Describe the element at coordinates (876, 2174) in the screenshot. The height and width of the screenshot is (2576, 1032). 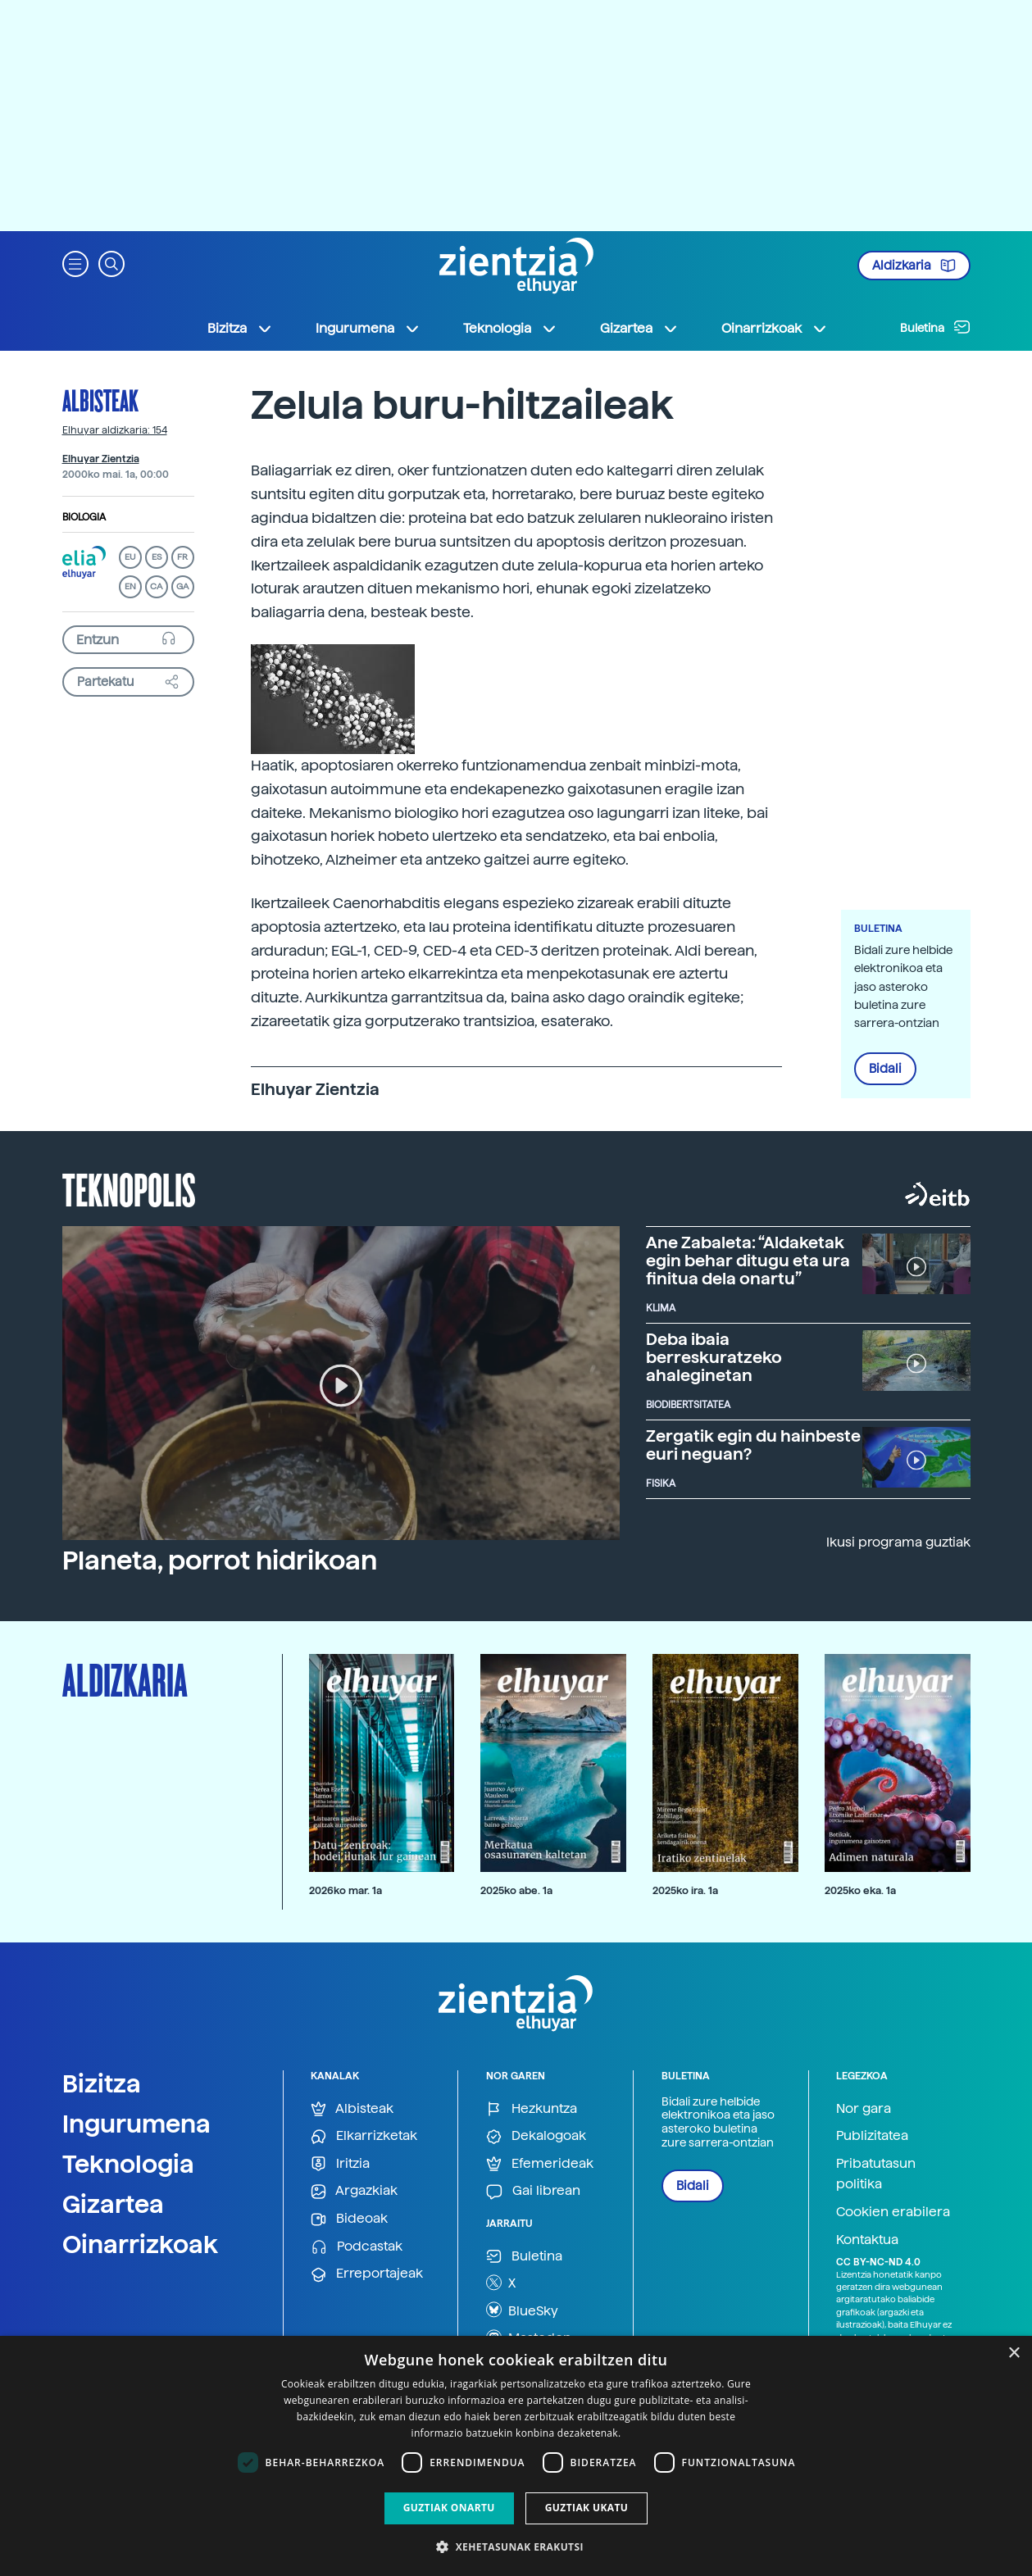
I see `Pribatutasun politika` at that location.